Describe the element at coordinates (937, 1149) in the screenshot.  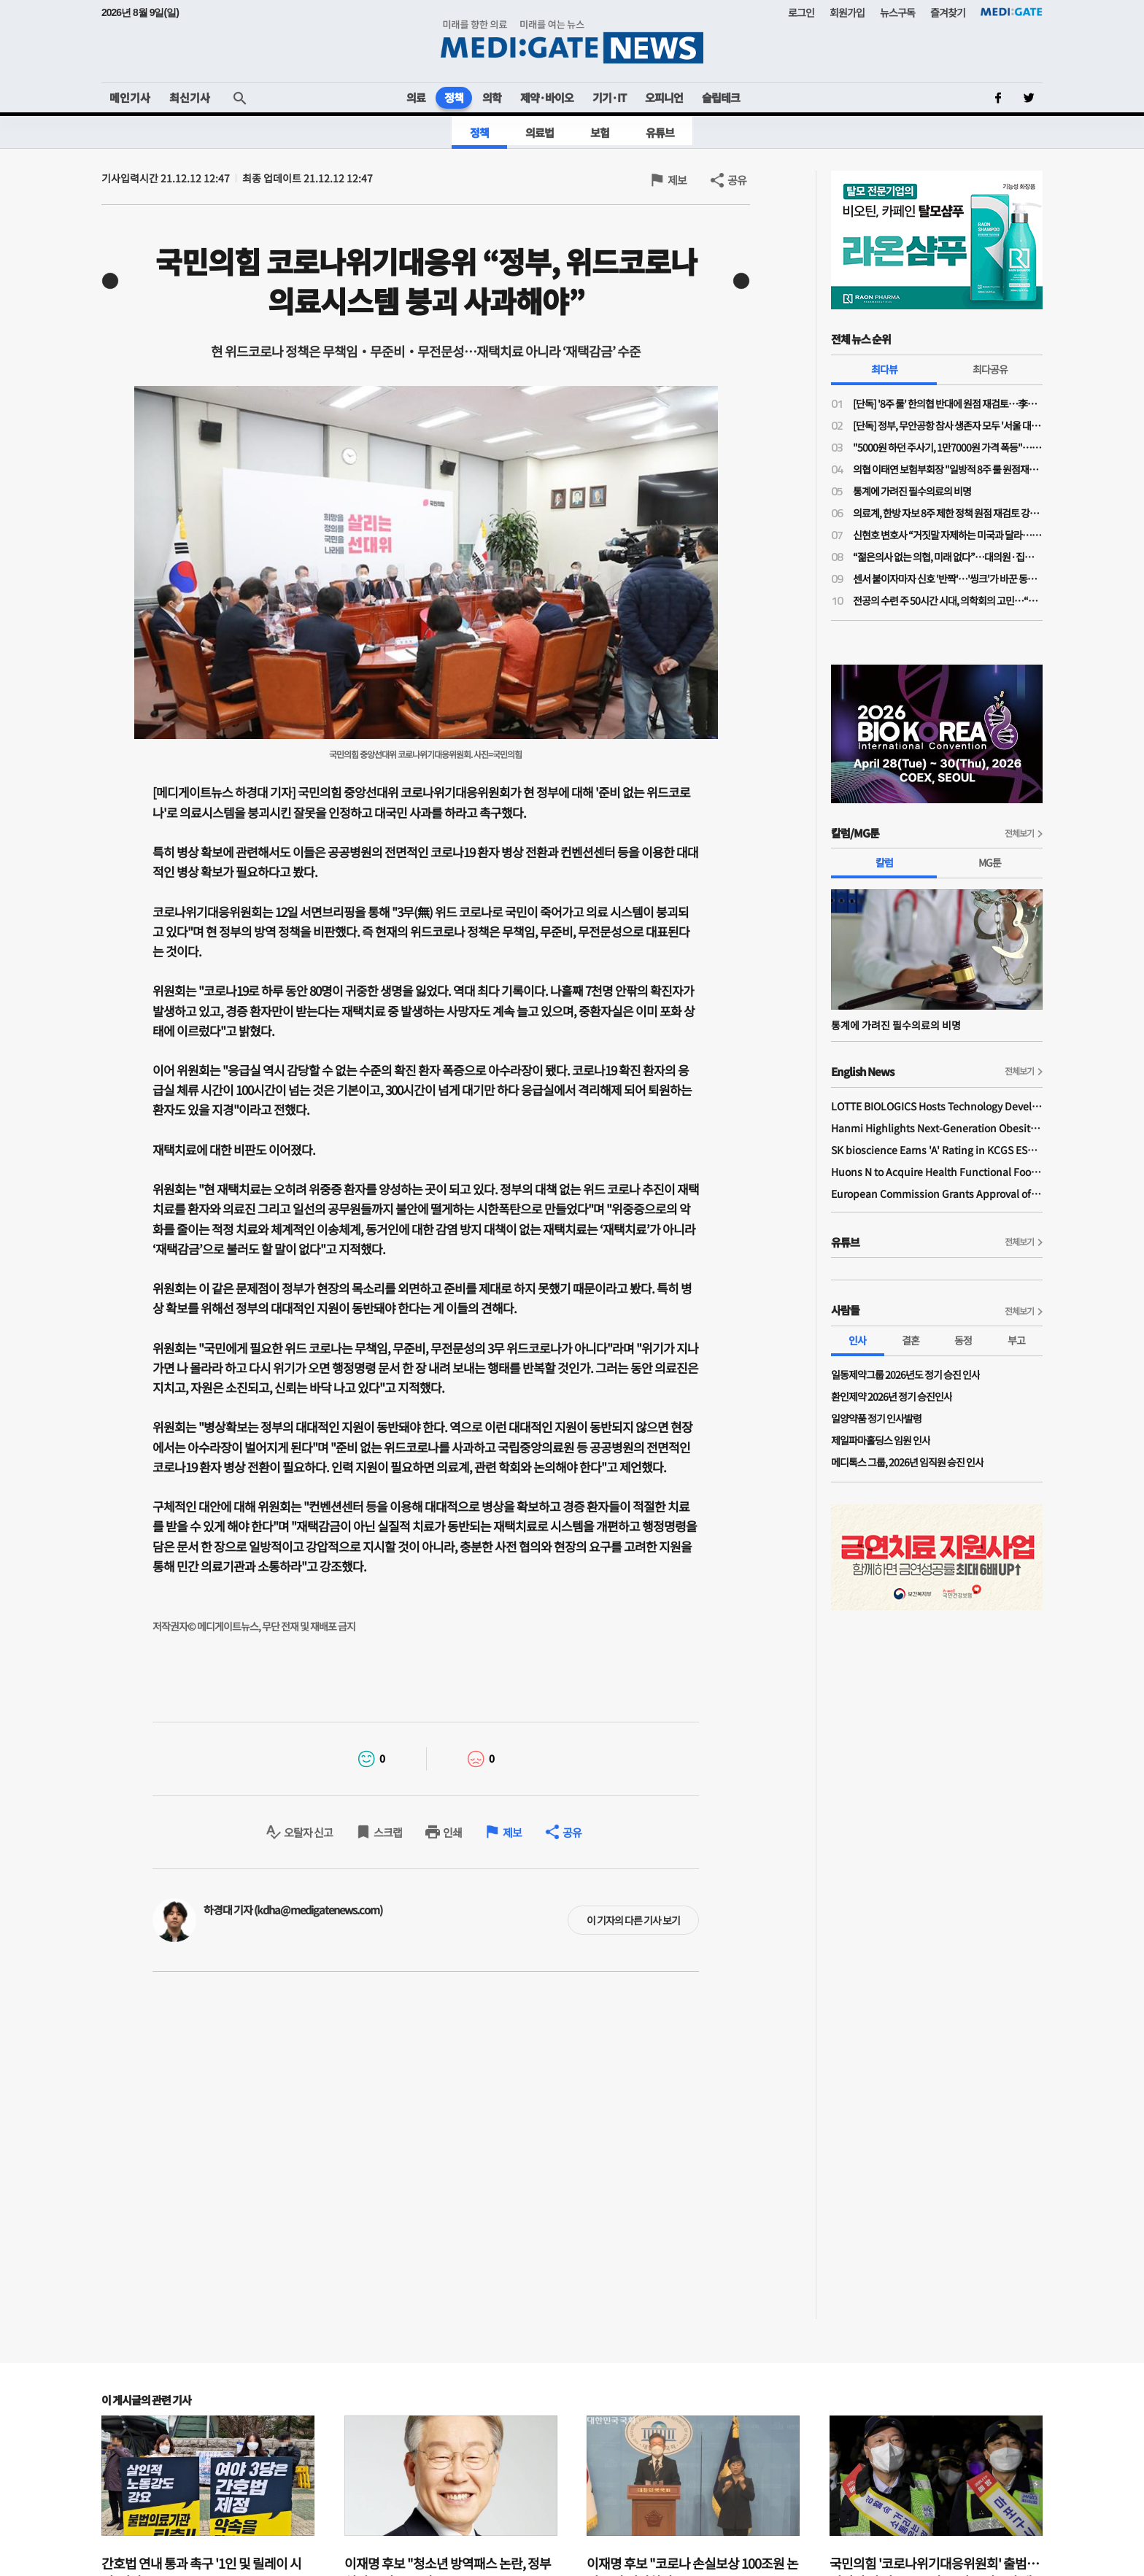
I see `SK bioscience Earns 'A' Rating in KCGS ESG Assessment for Fourth Consecutive Year` at that location.